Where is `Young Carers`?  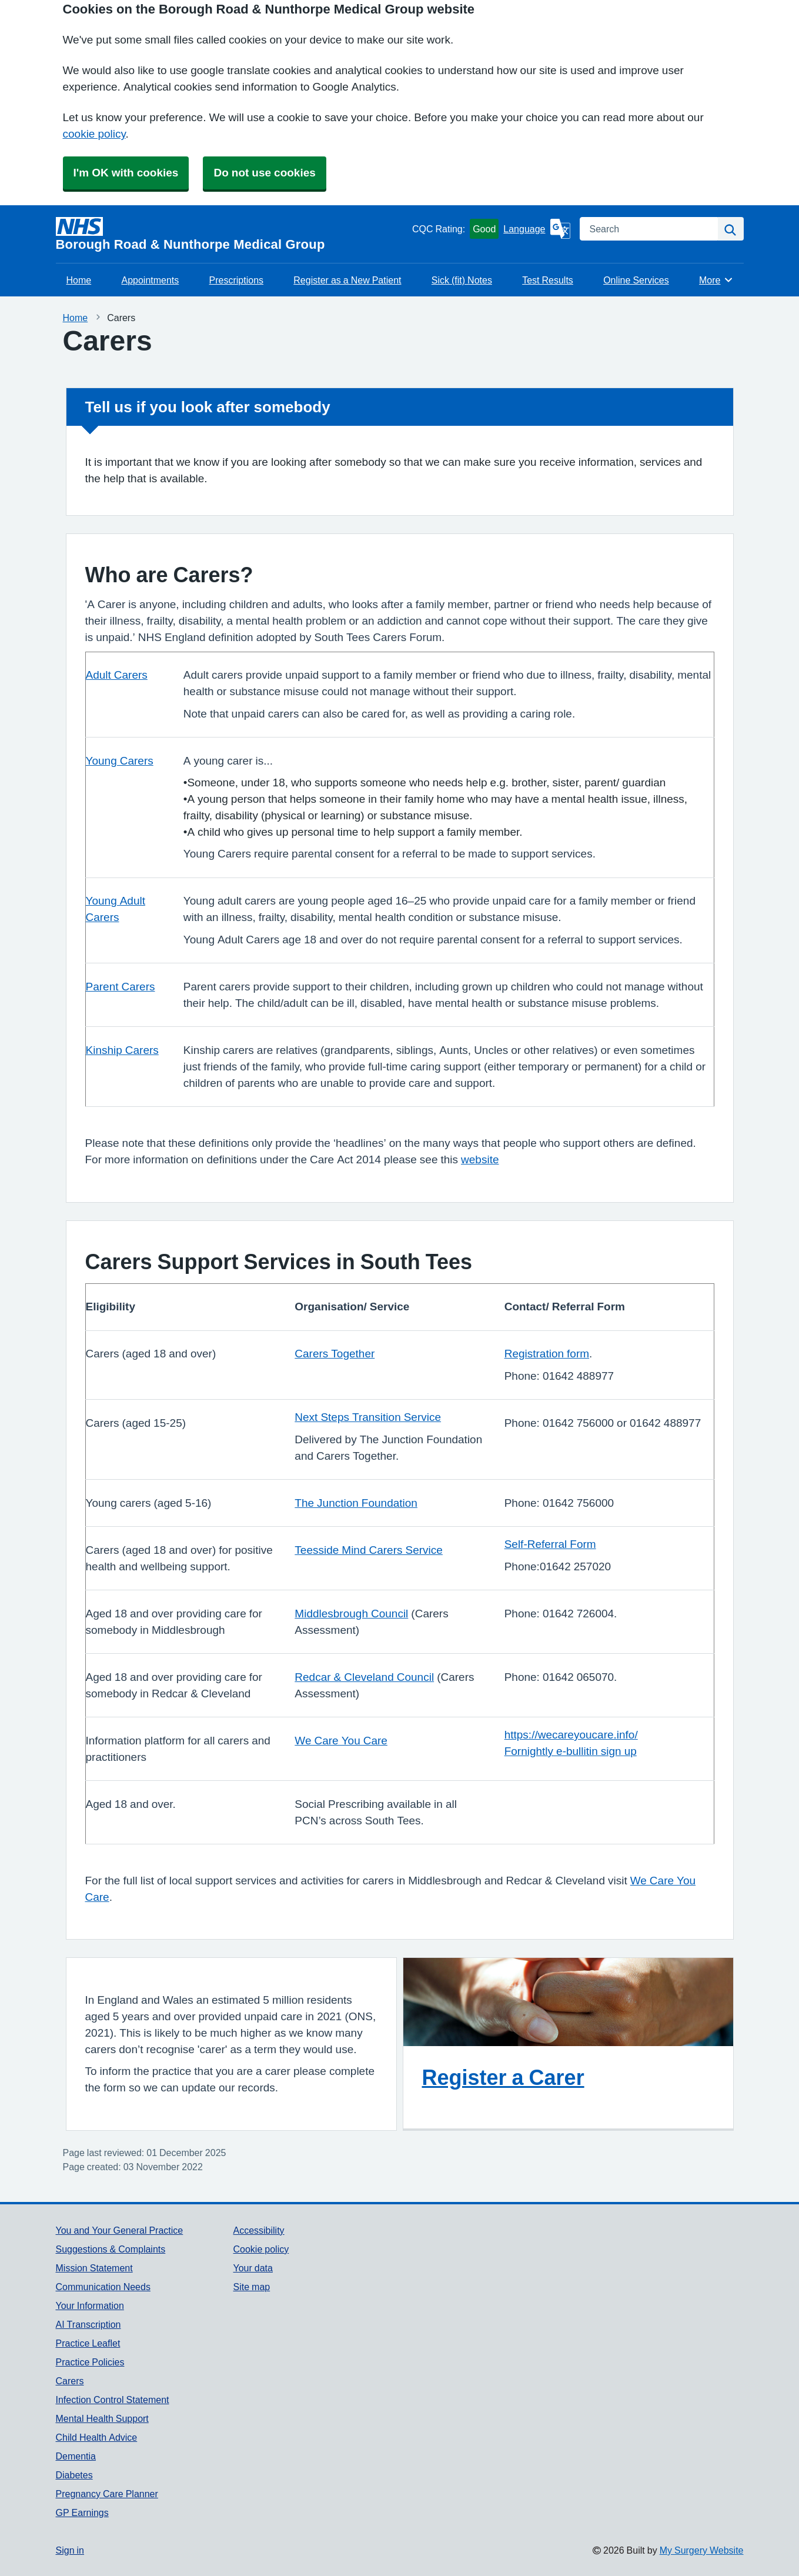
Young Carers is located at coordinates (119, 760).